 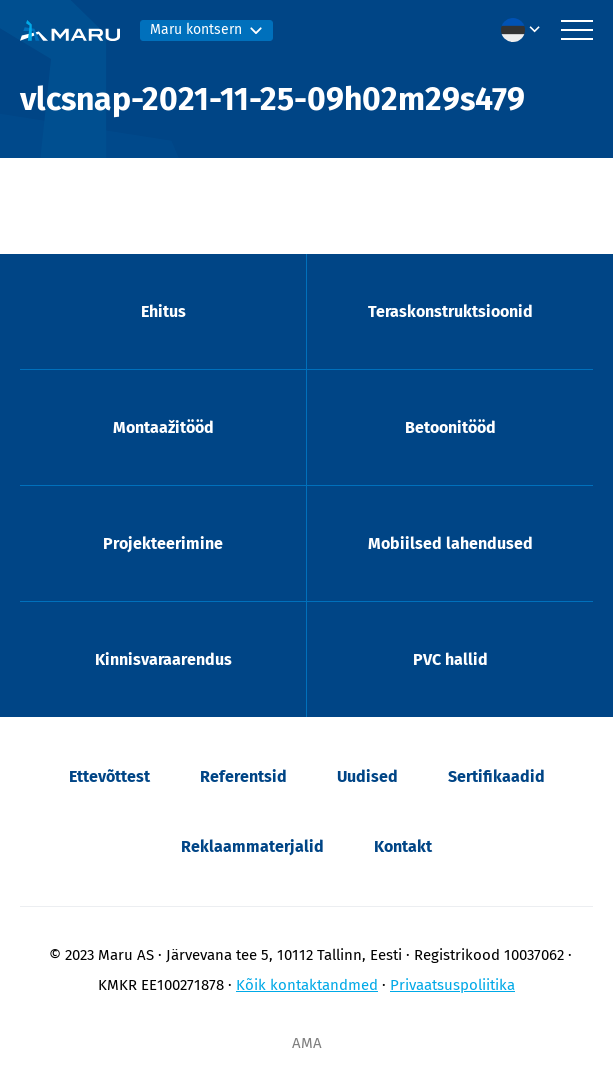 I want to click on Kõik kontaktandmed, so click(x=307, y=985).